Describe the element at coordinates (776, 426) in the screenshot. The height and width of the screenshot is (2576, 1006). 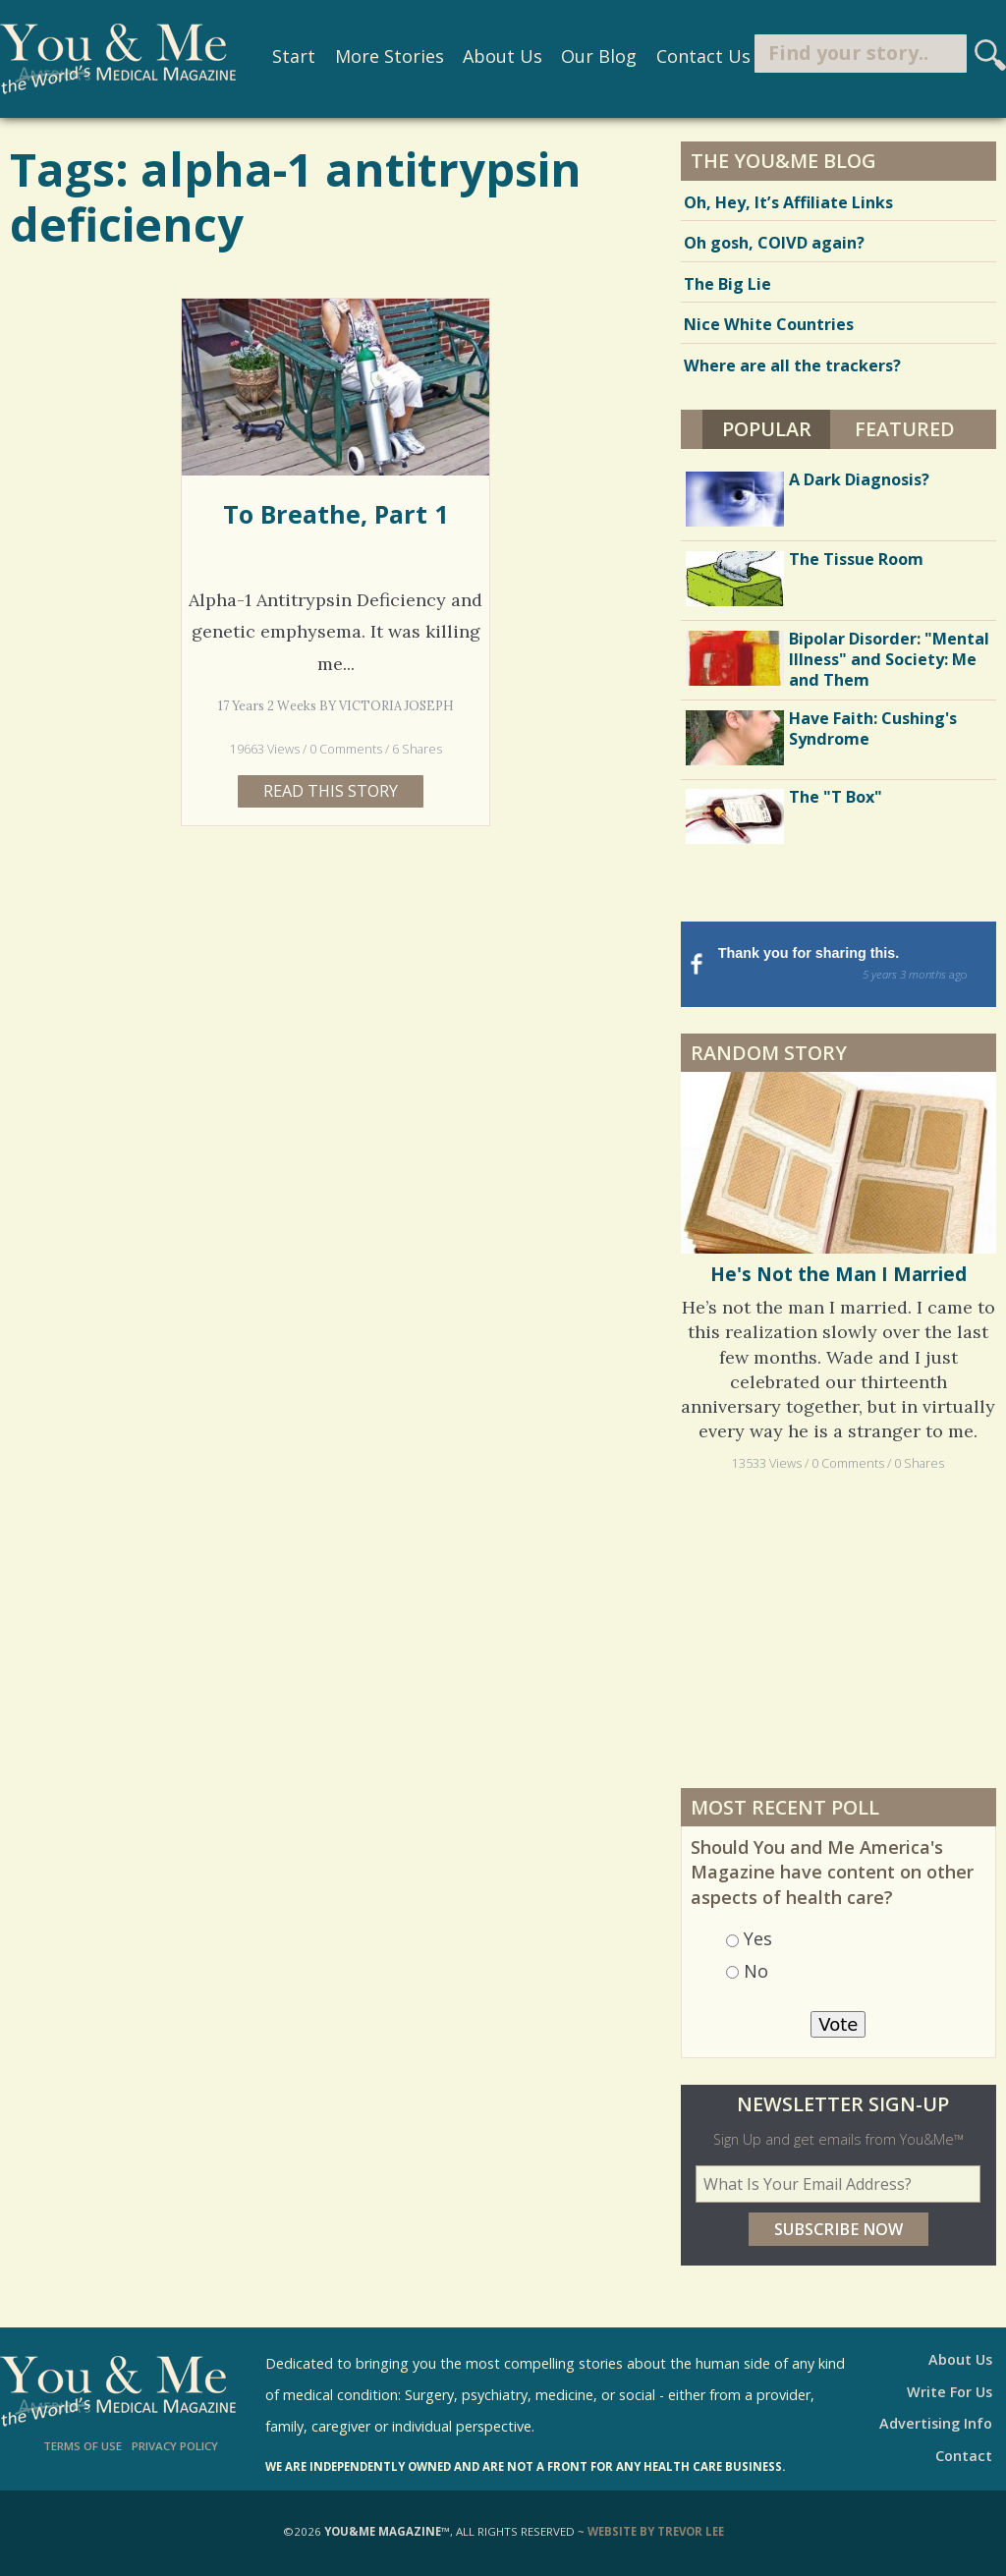
I see `Popular` at that location.